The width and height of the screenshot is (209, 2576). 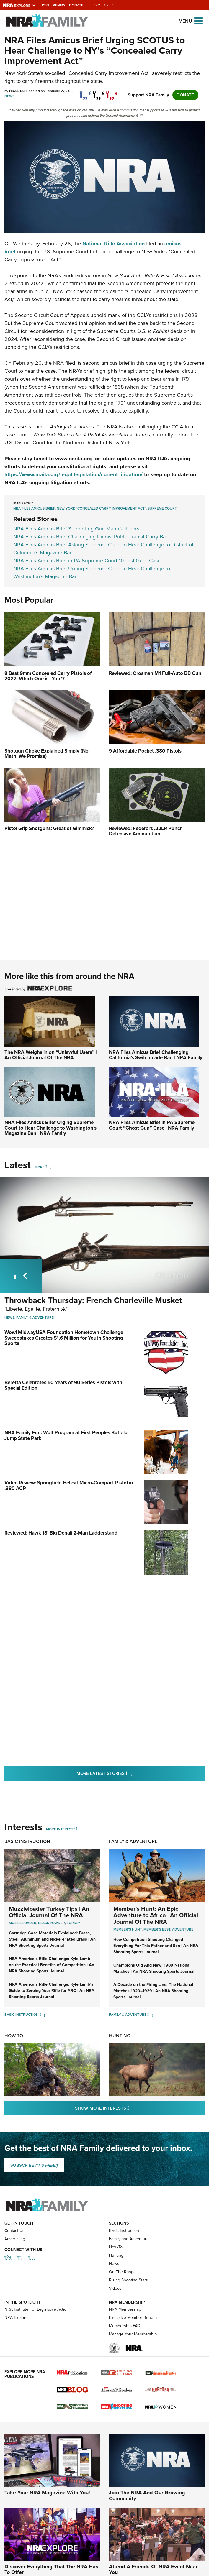 What do you see at coordinates (79, 1829) in the screenshot?
I see `[More Interests]` at bounding box center [79, 1829].